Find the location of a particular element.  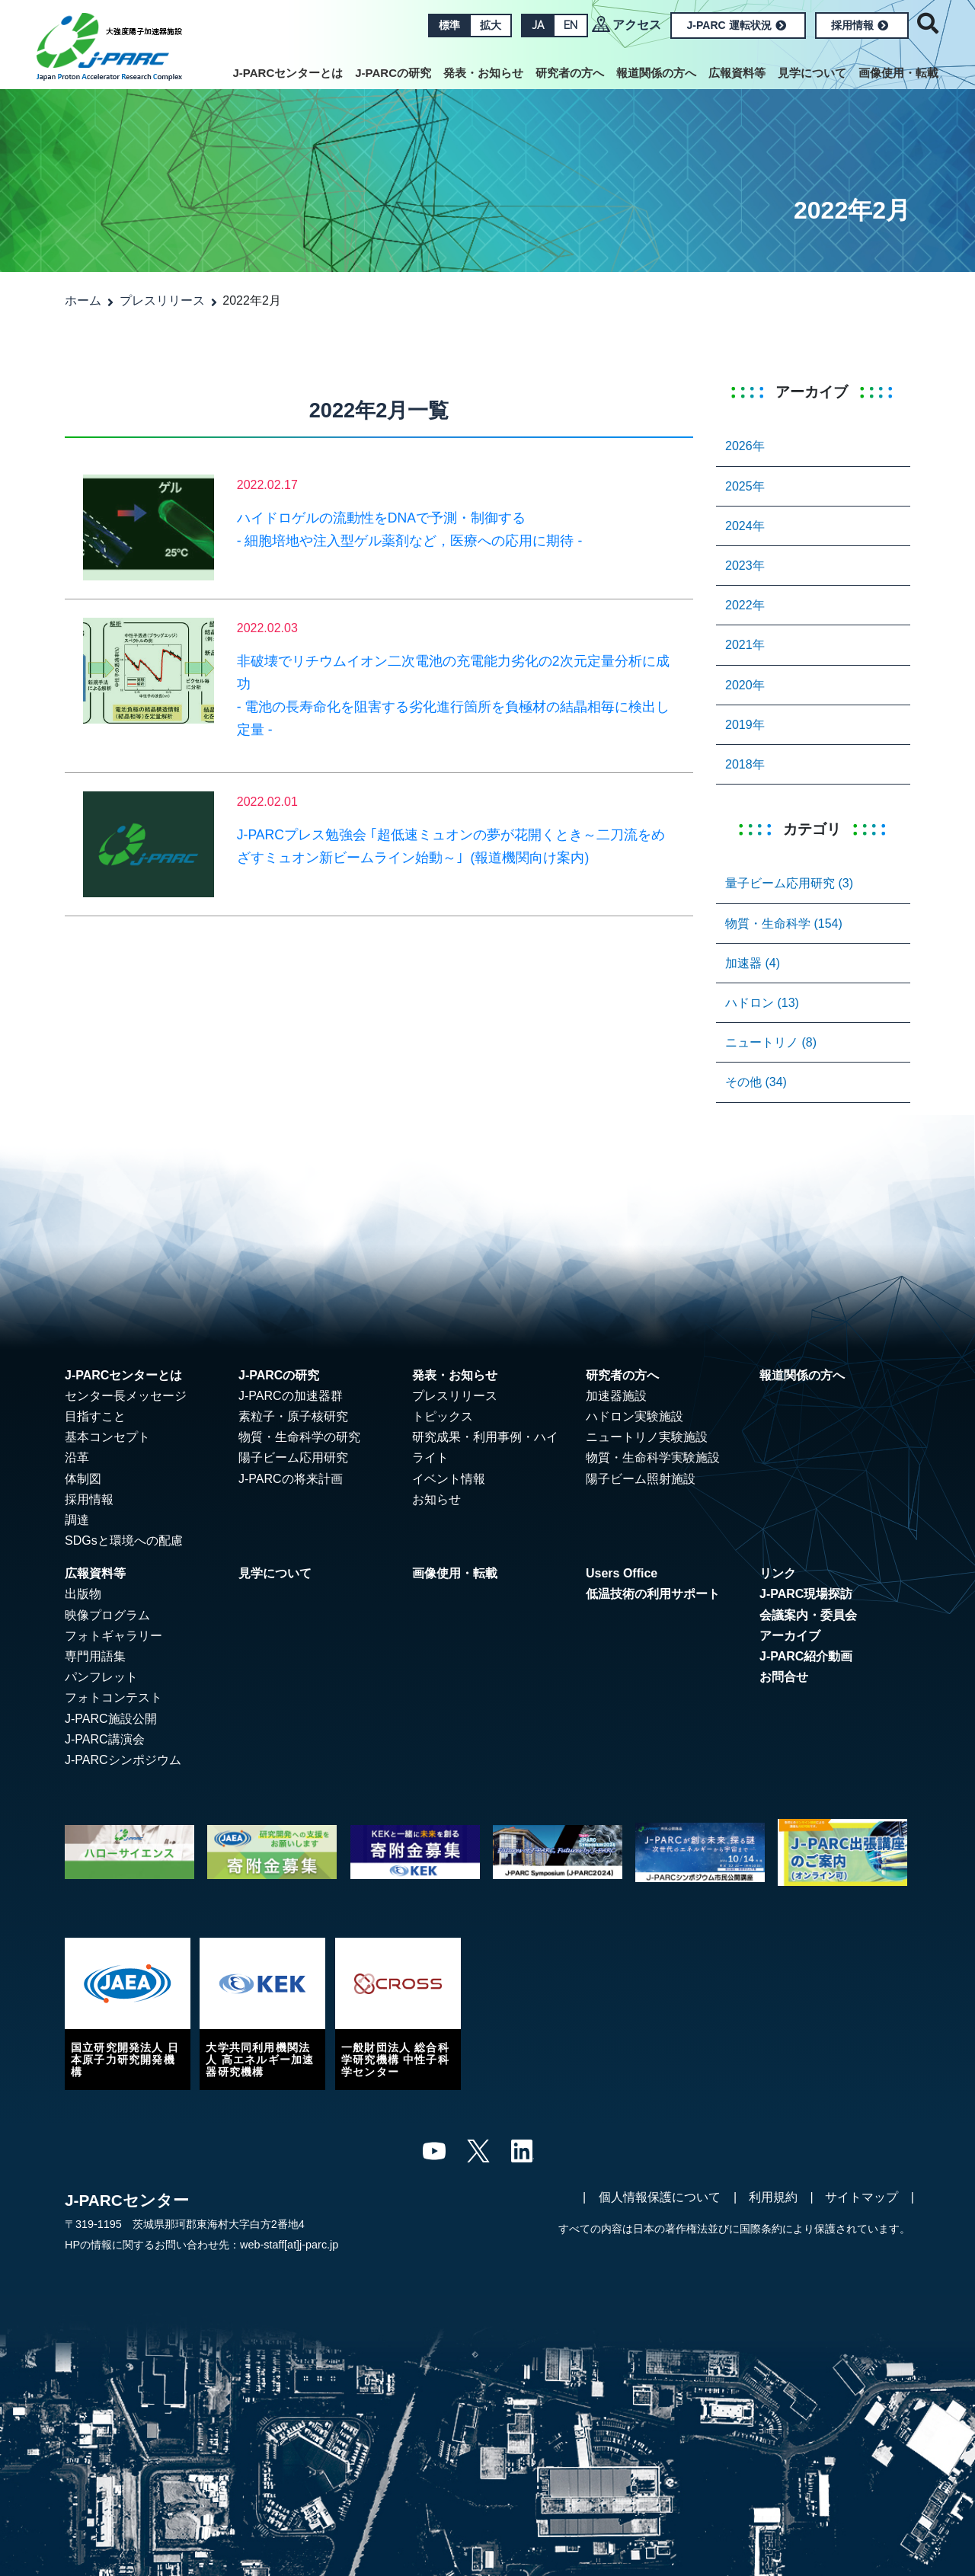

会議案内・委員会 is located at coordinates (808, 1615).